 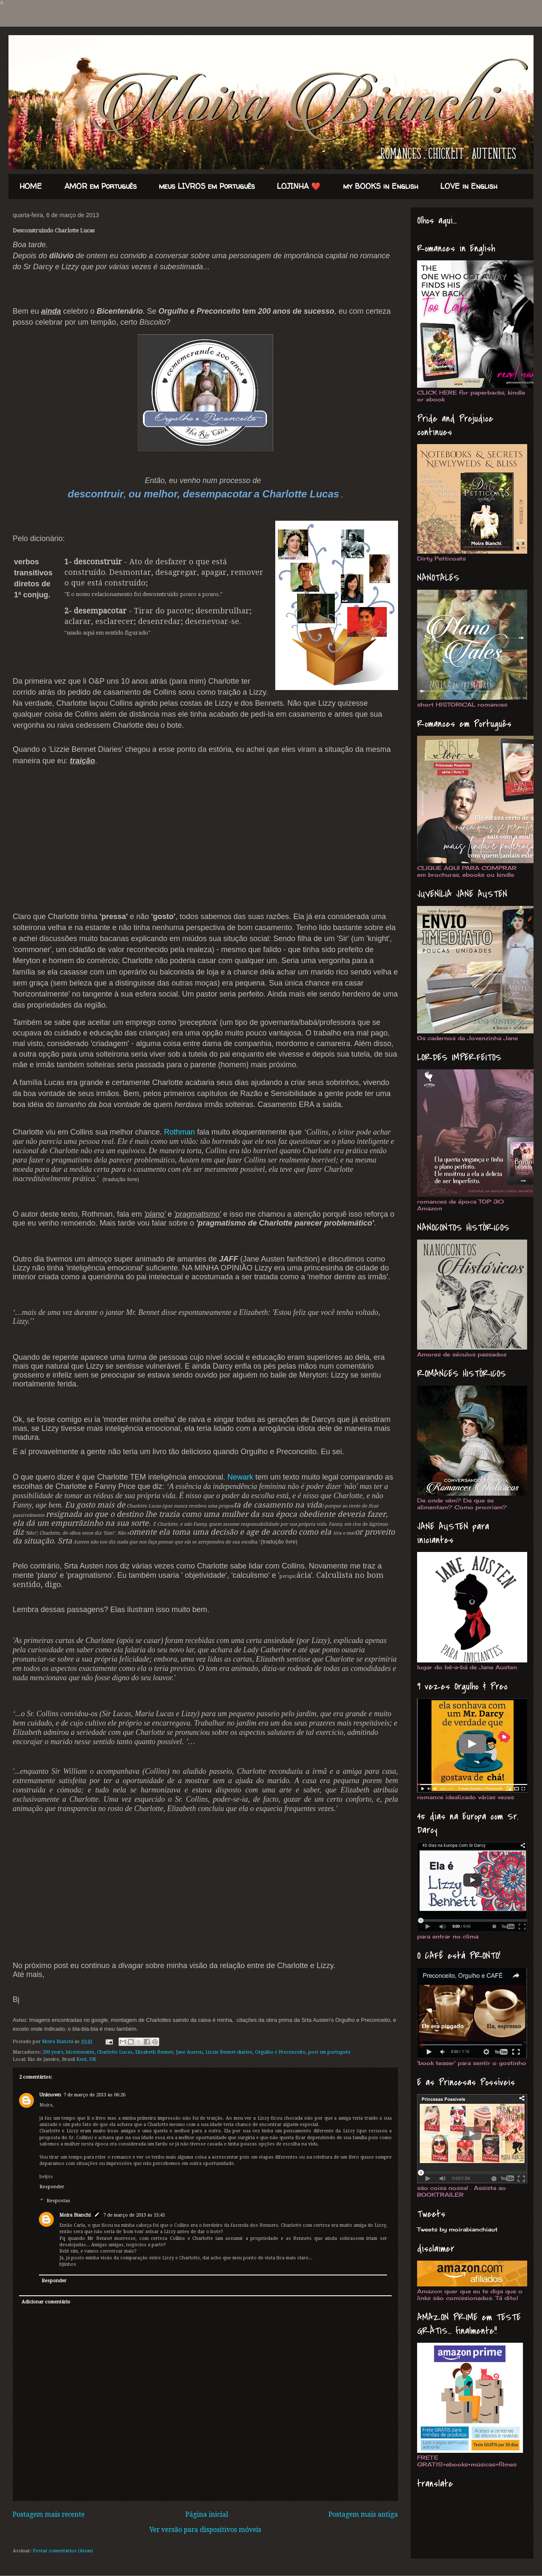 I want to click on Tweets by moirabianchiaut, so click(x=457, y=2229).